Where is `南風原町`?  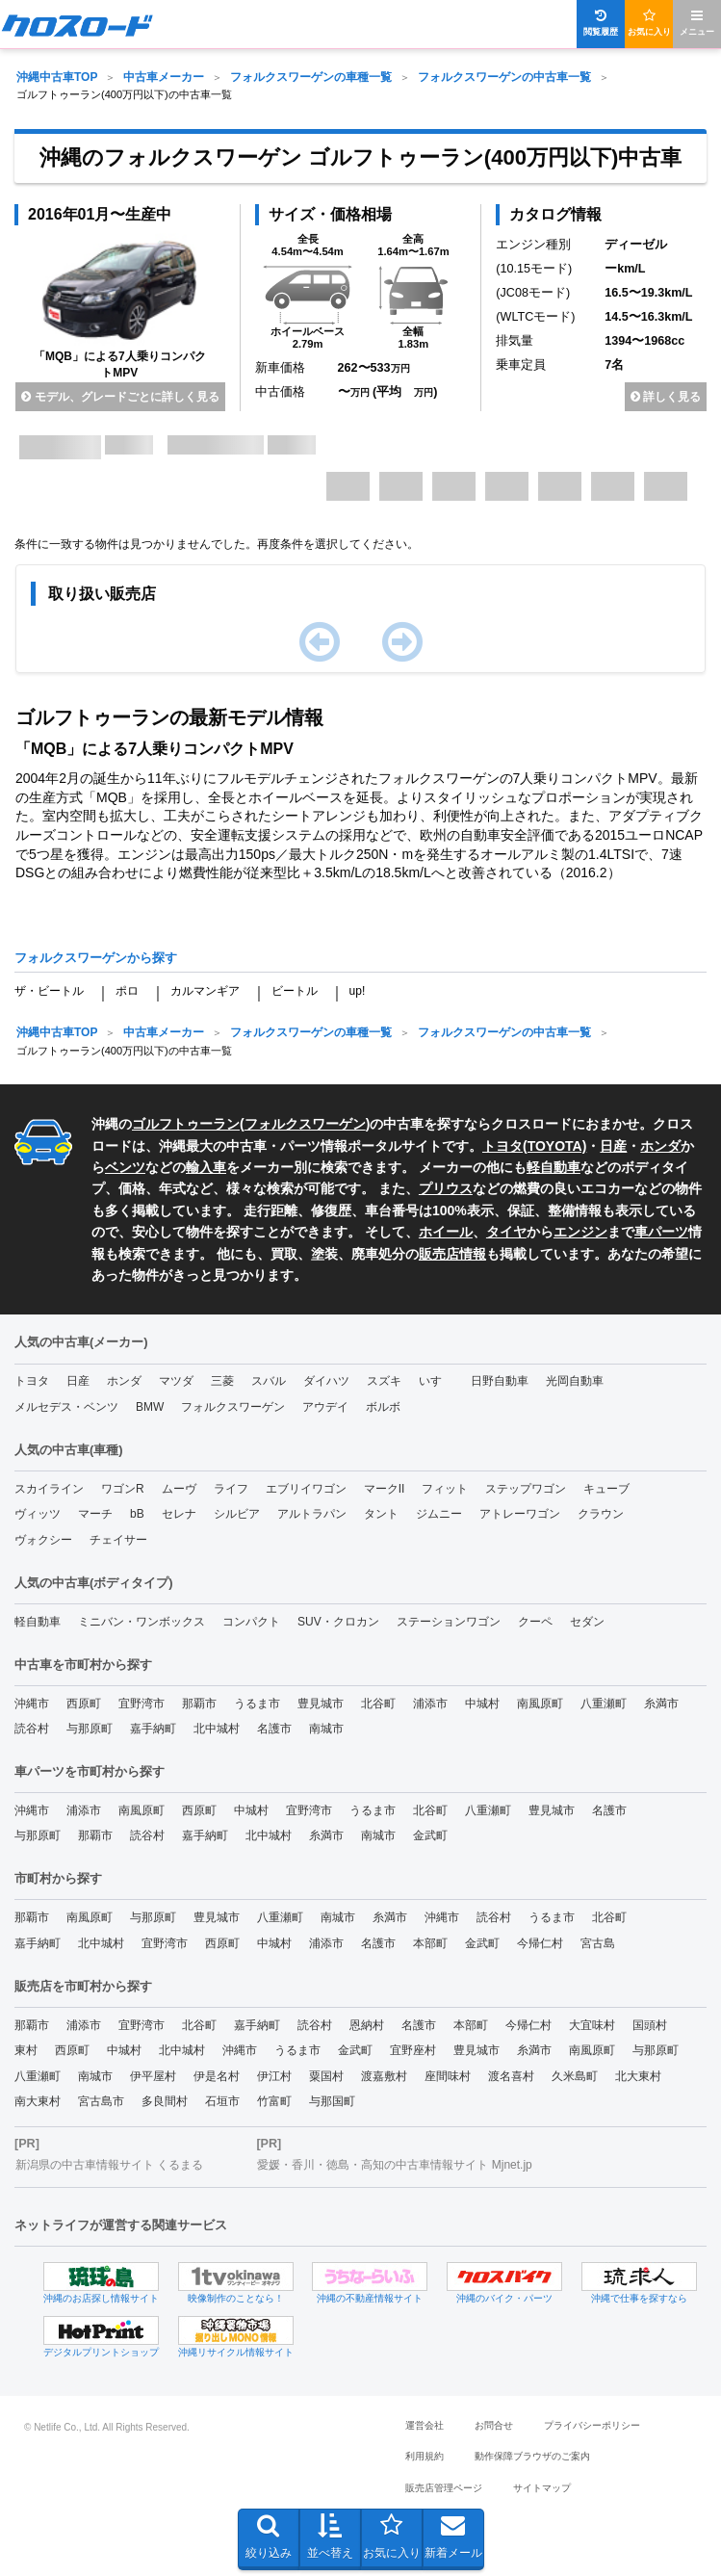
南風原町 is located at coordinates (540, 1703).